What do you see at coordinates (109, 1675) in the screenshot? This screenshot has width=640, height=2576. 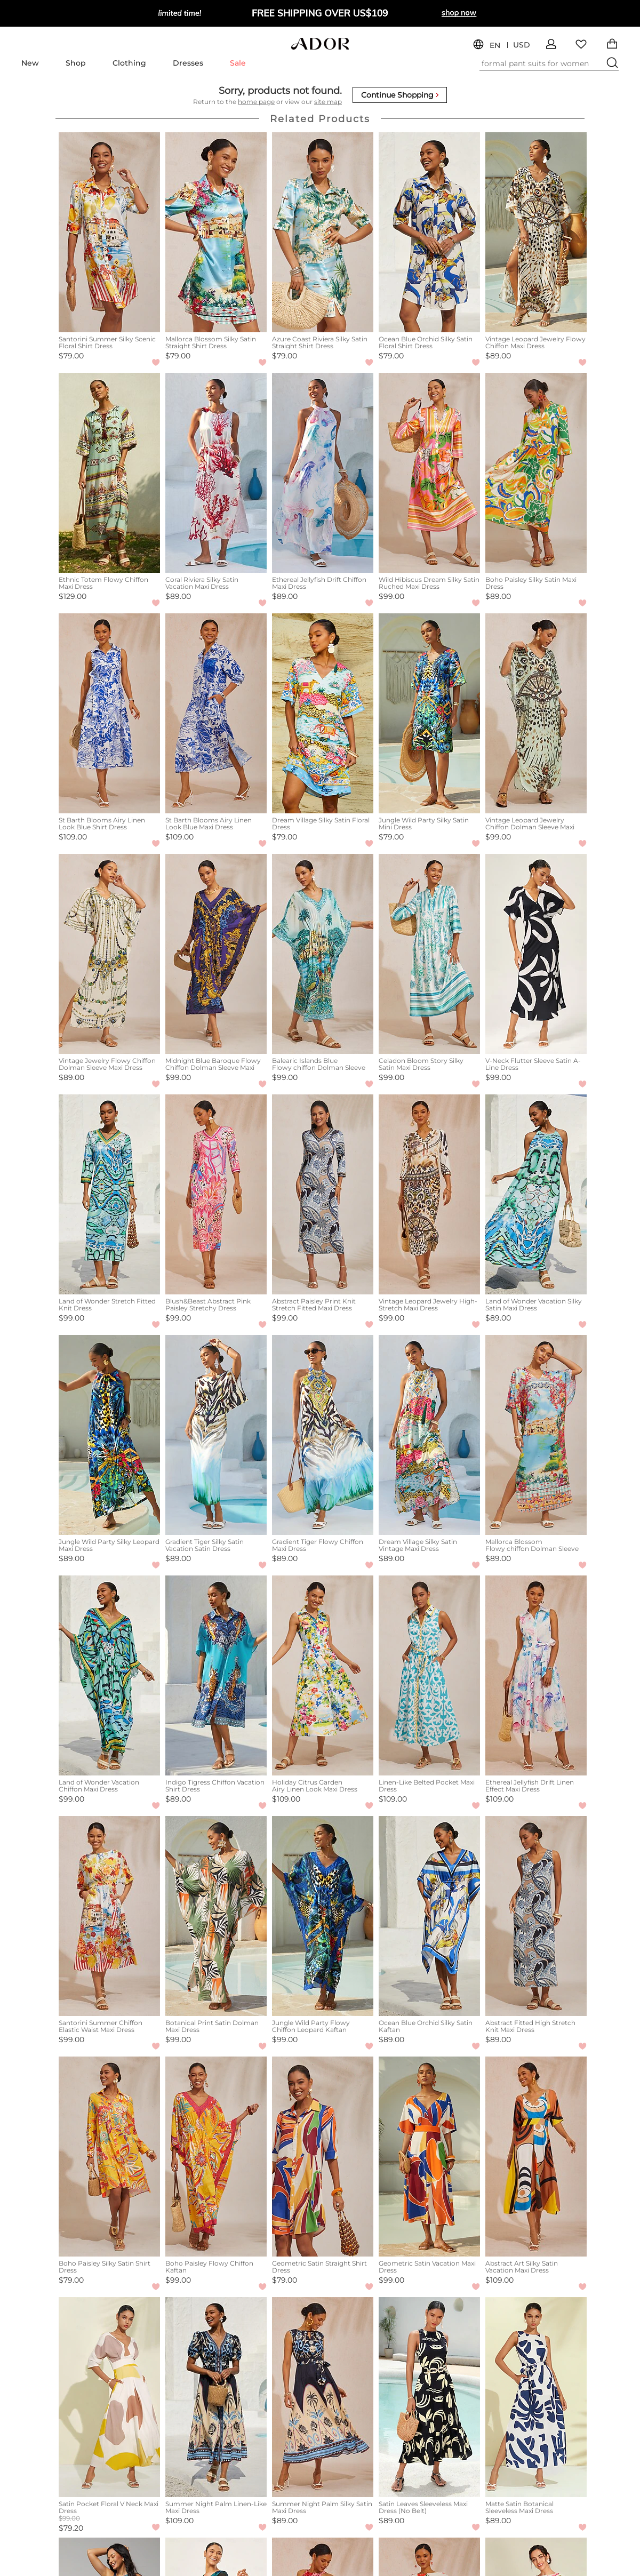 I see `[Land of Wonder Vacation Chiffon Maxi Dress]` at bounding box center [109, 1675].